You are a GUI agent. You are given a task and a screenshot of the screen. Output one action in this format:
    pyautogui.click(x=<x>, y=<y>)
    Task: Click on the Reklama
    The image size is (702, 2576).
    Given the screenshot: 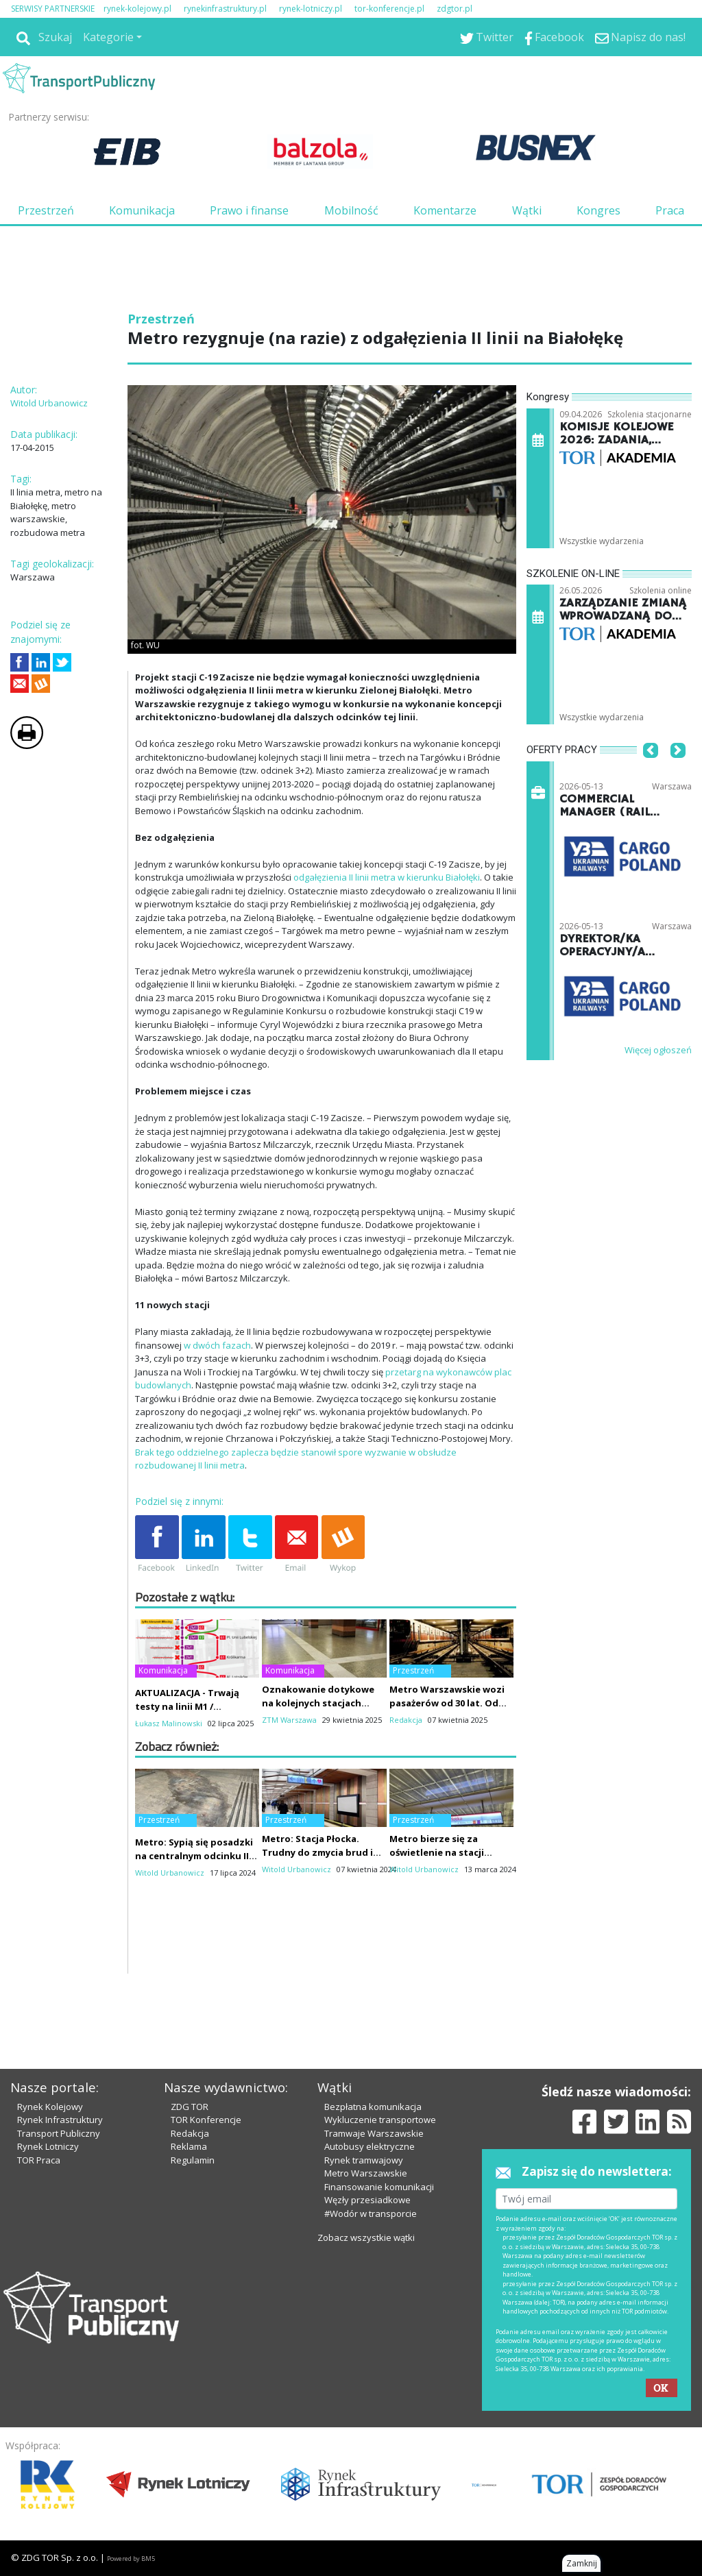 What is the action you would take?
    pyautogui.click(x=189, y=2146)
    